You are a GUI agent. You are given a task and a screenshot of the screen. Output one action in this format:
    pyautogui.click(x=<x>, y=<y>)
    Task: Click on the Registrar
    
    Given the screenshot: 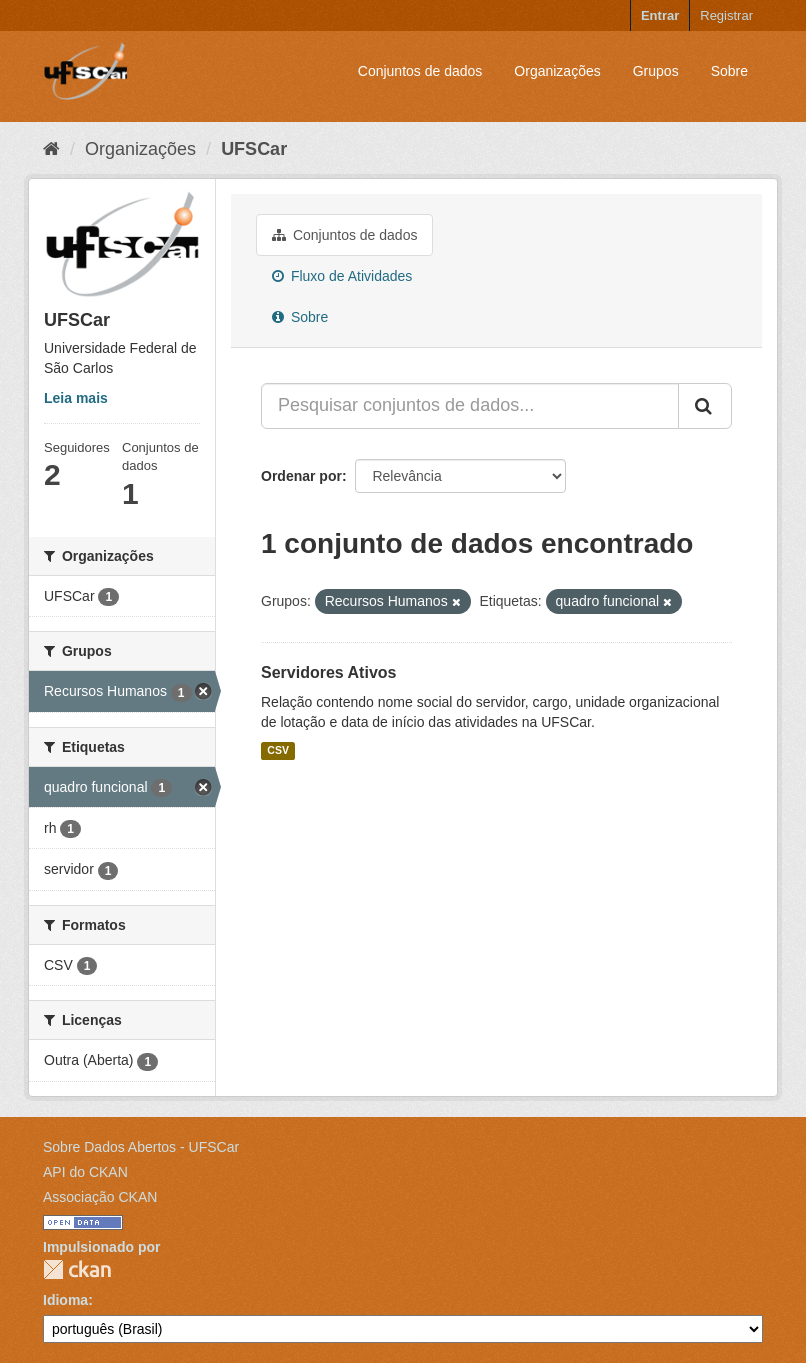 What is the action you would take?
    pyautogui.click(x=726, y=15)
    